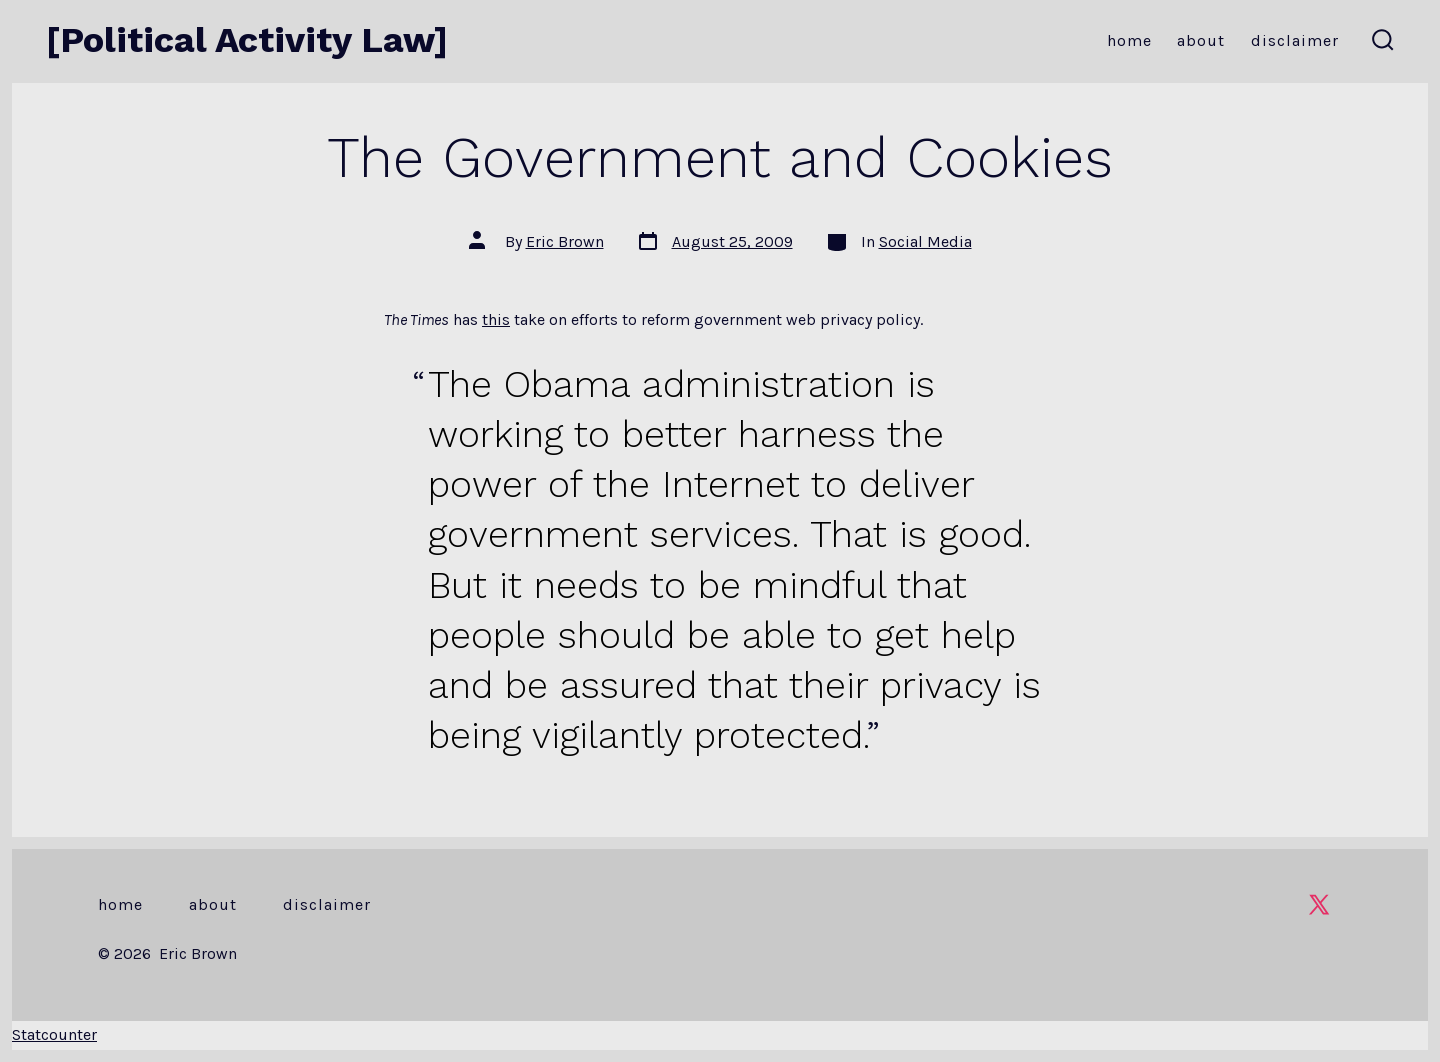 This screenshot has height=1062, width=1440. What do you see at coordinates (54, 1034) in the screenshot?
I see `Statcounter` at bounding box center [54, 1034].